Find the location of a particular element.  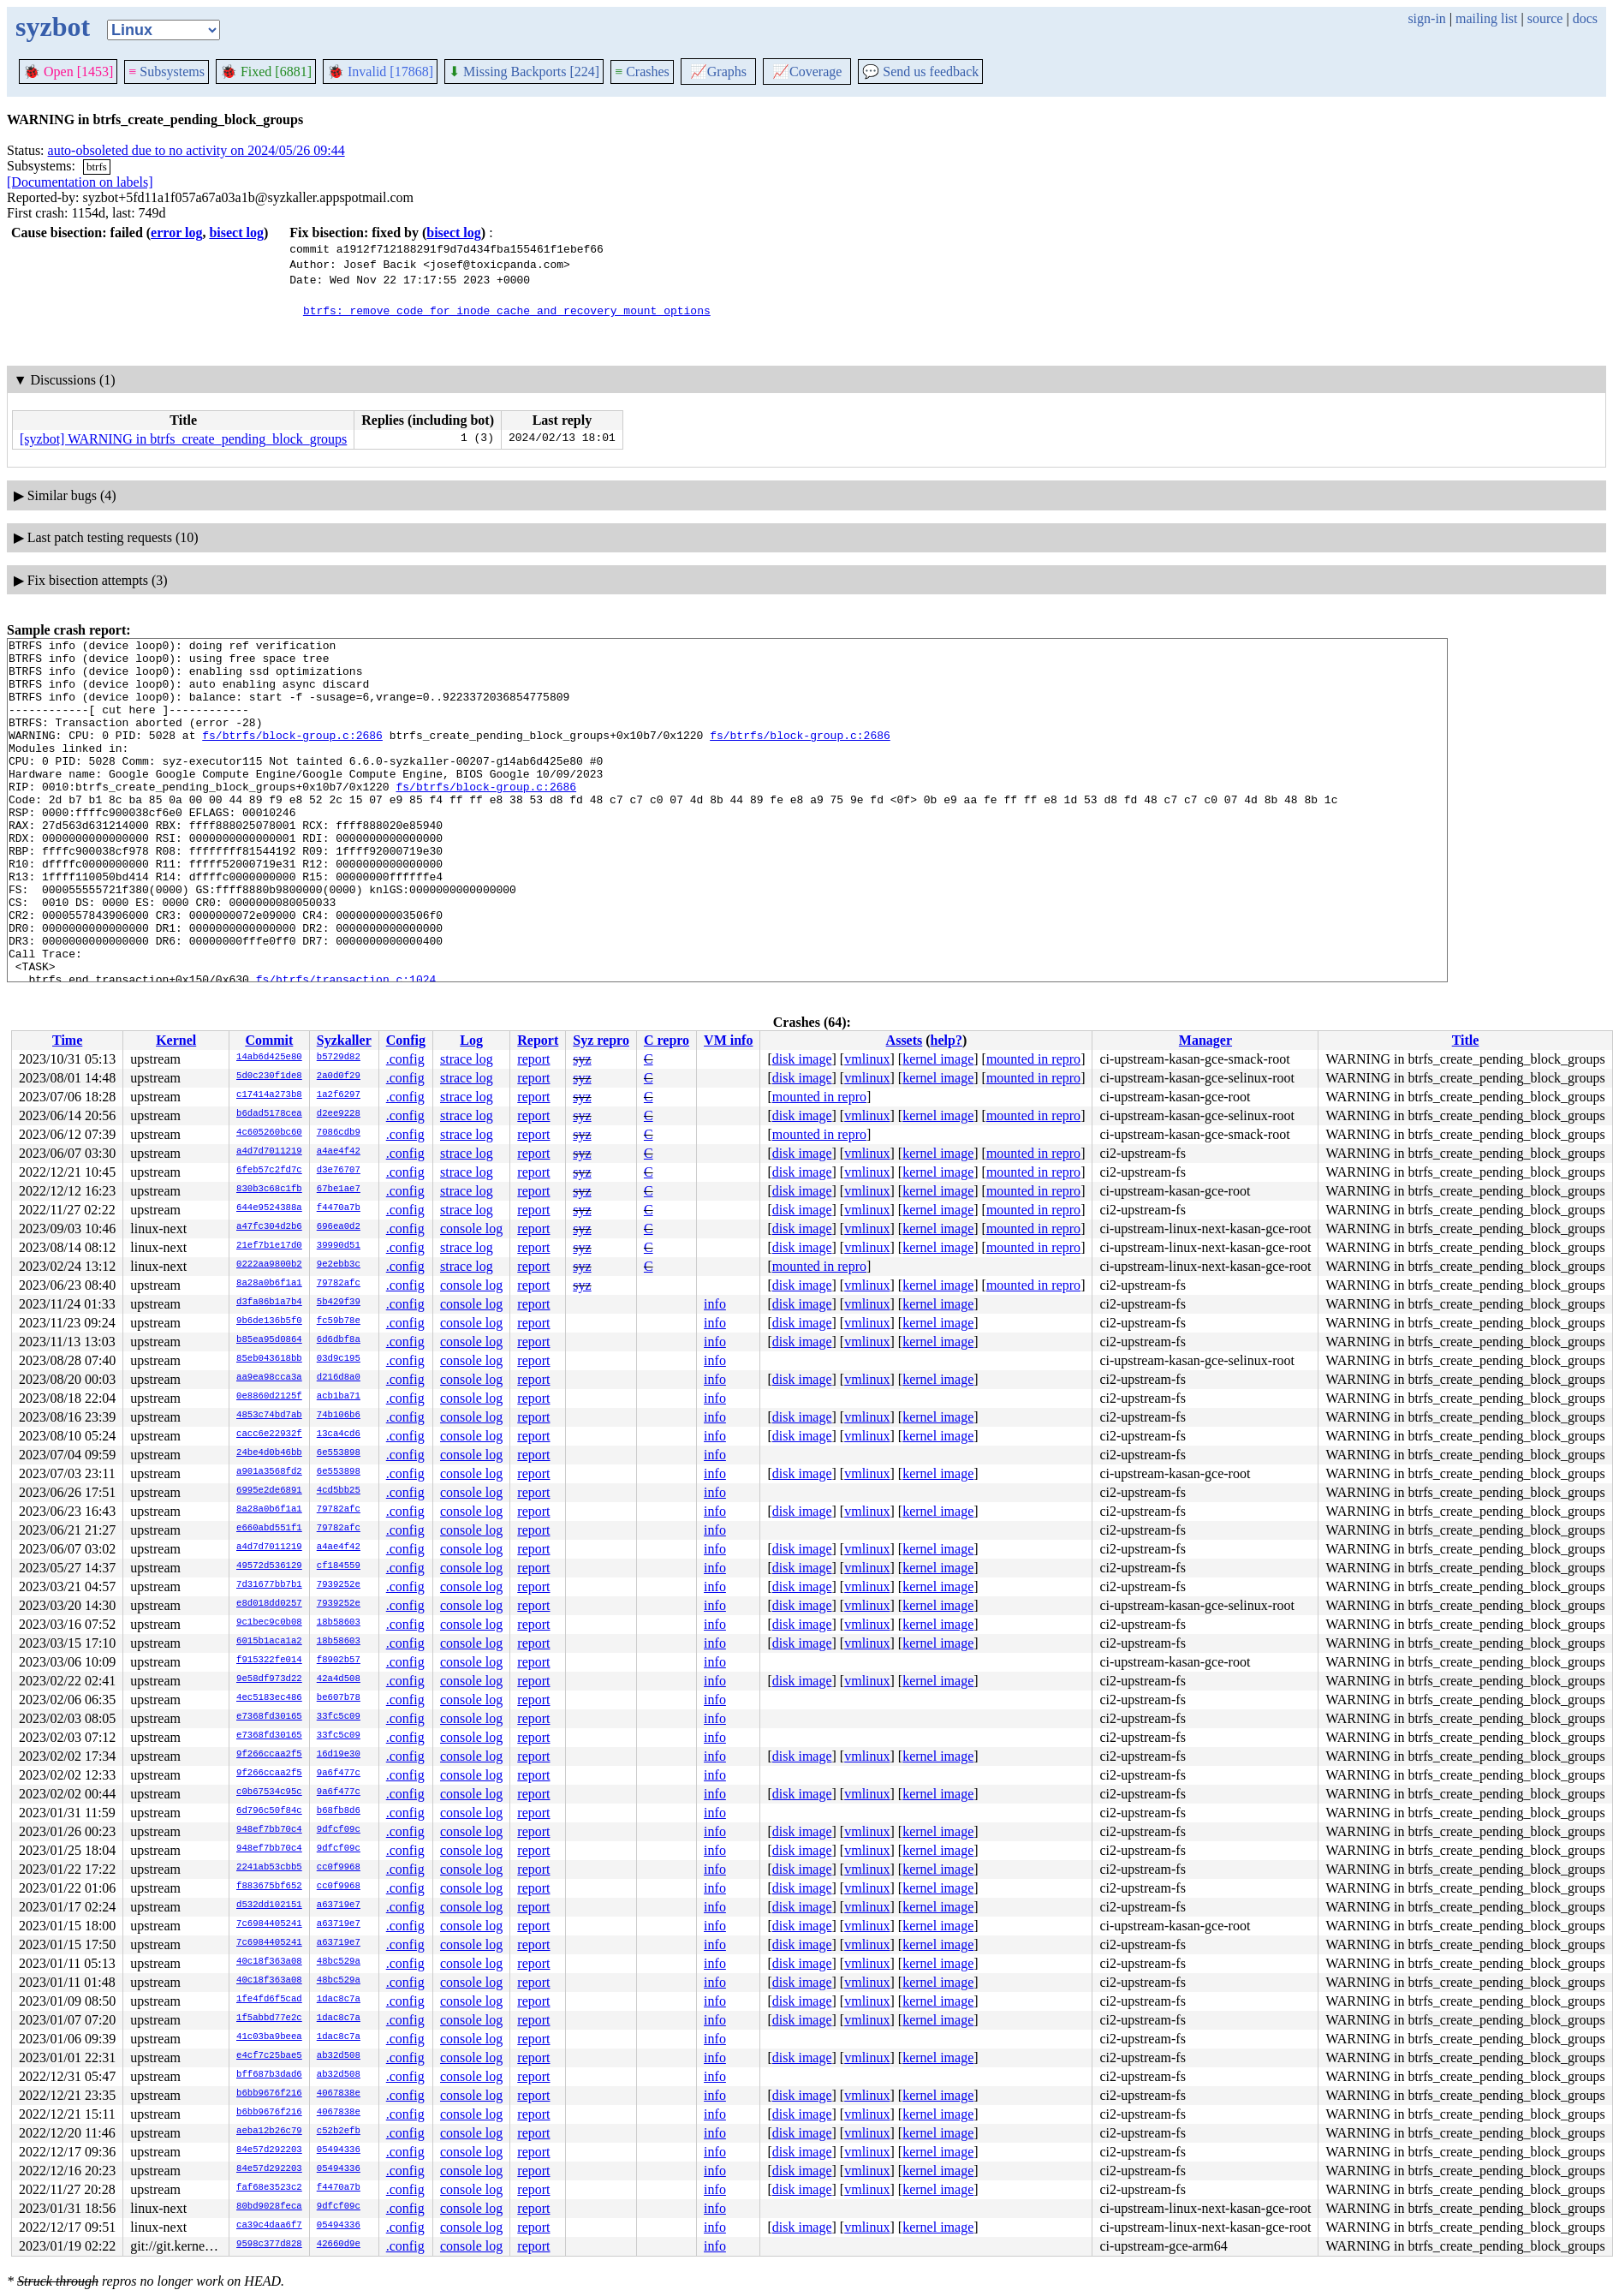

6feb57c2fd7c is located at coordinates (269, 1171).